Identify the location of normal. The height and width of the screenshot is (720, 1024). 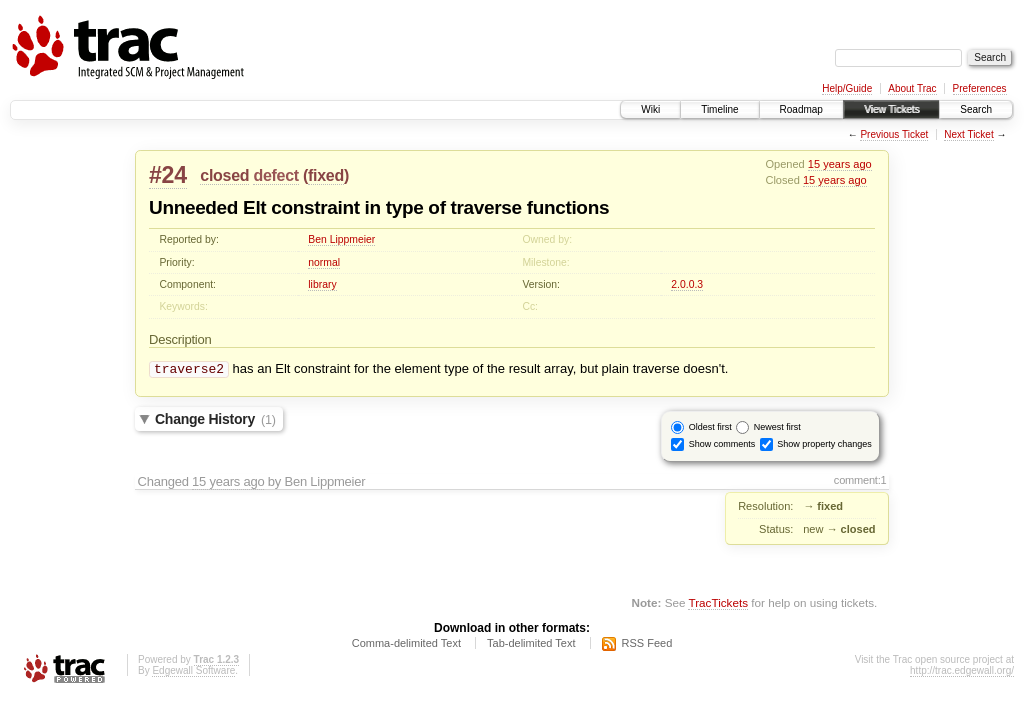
(324, 262).